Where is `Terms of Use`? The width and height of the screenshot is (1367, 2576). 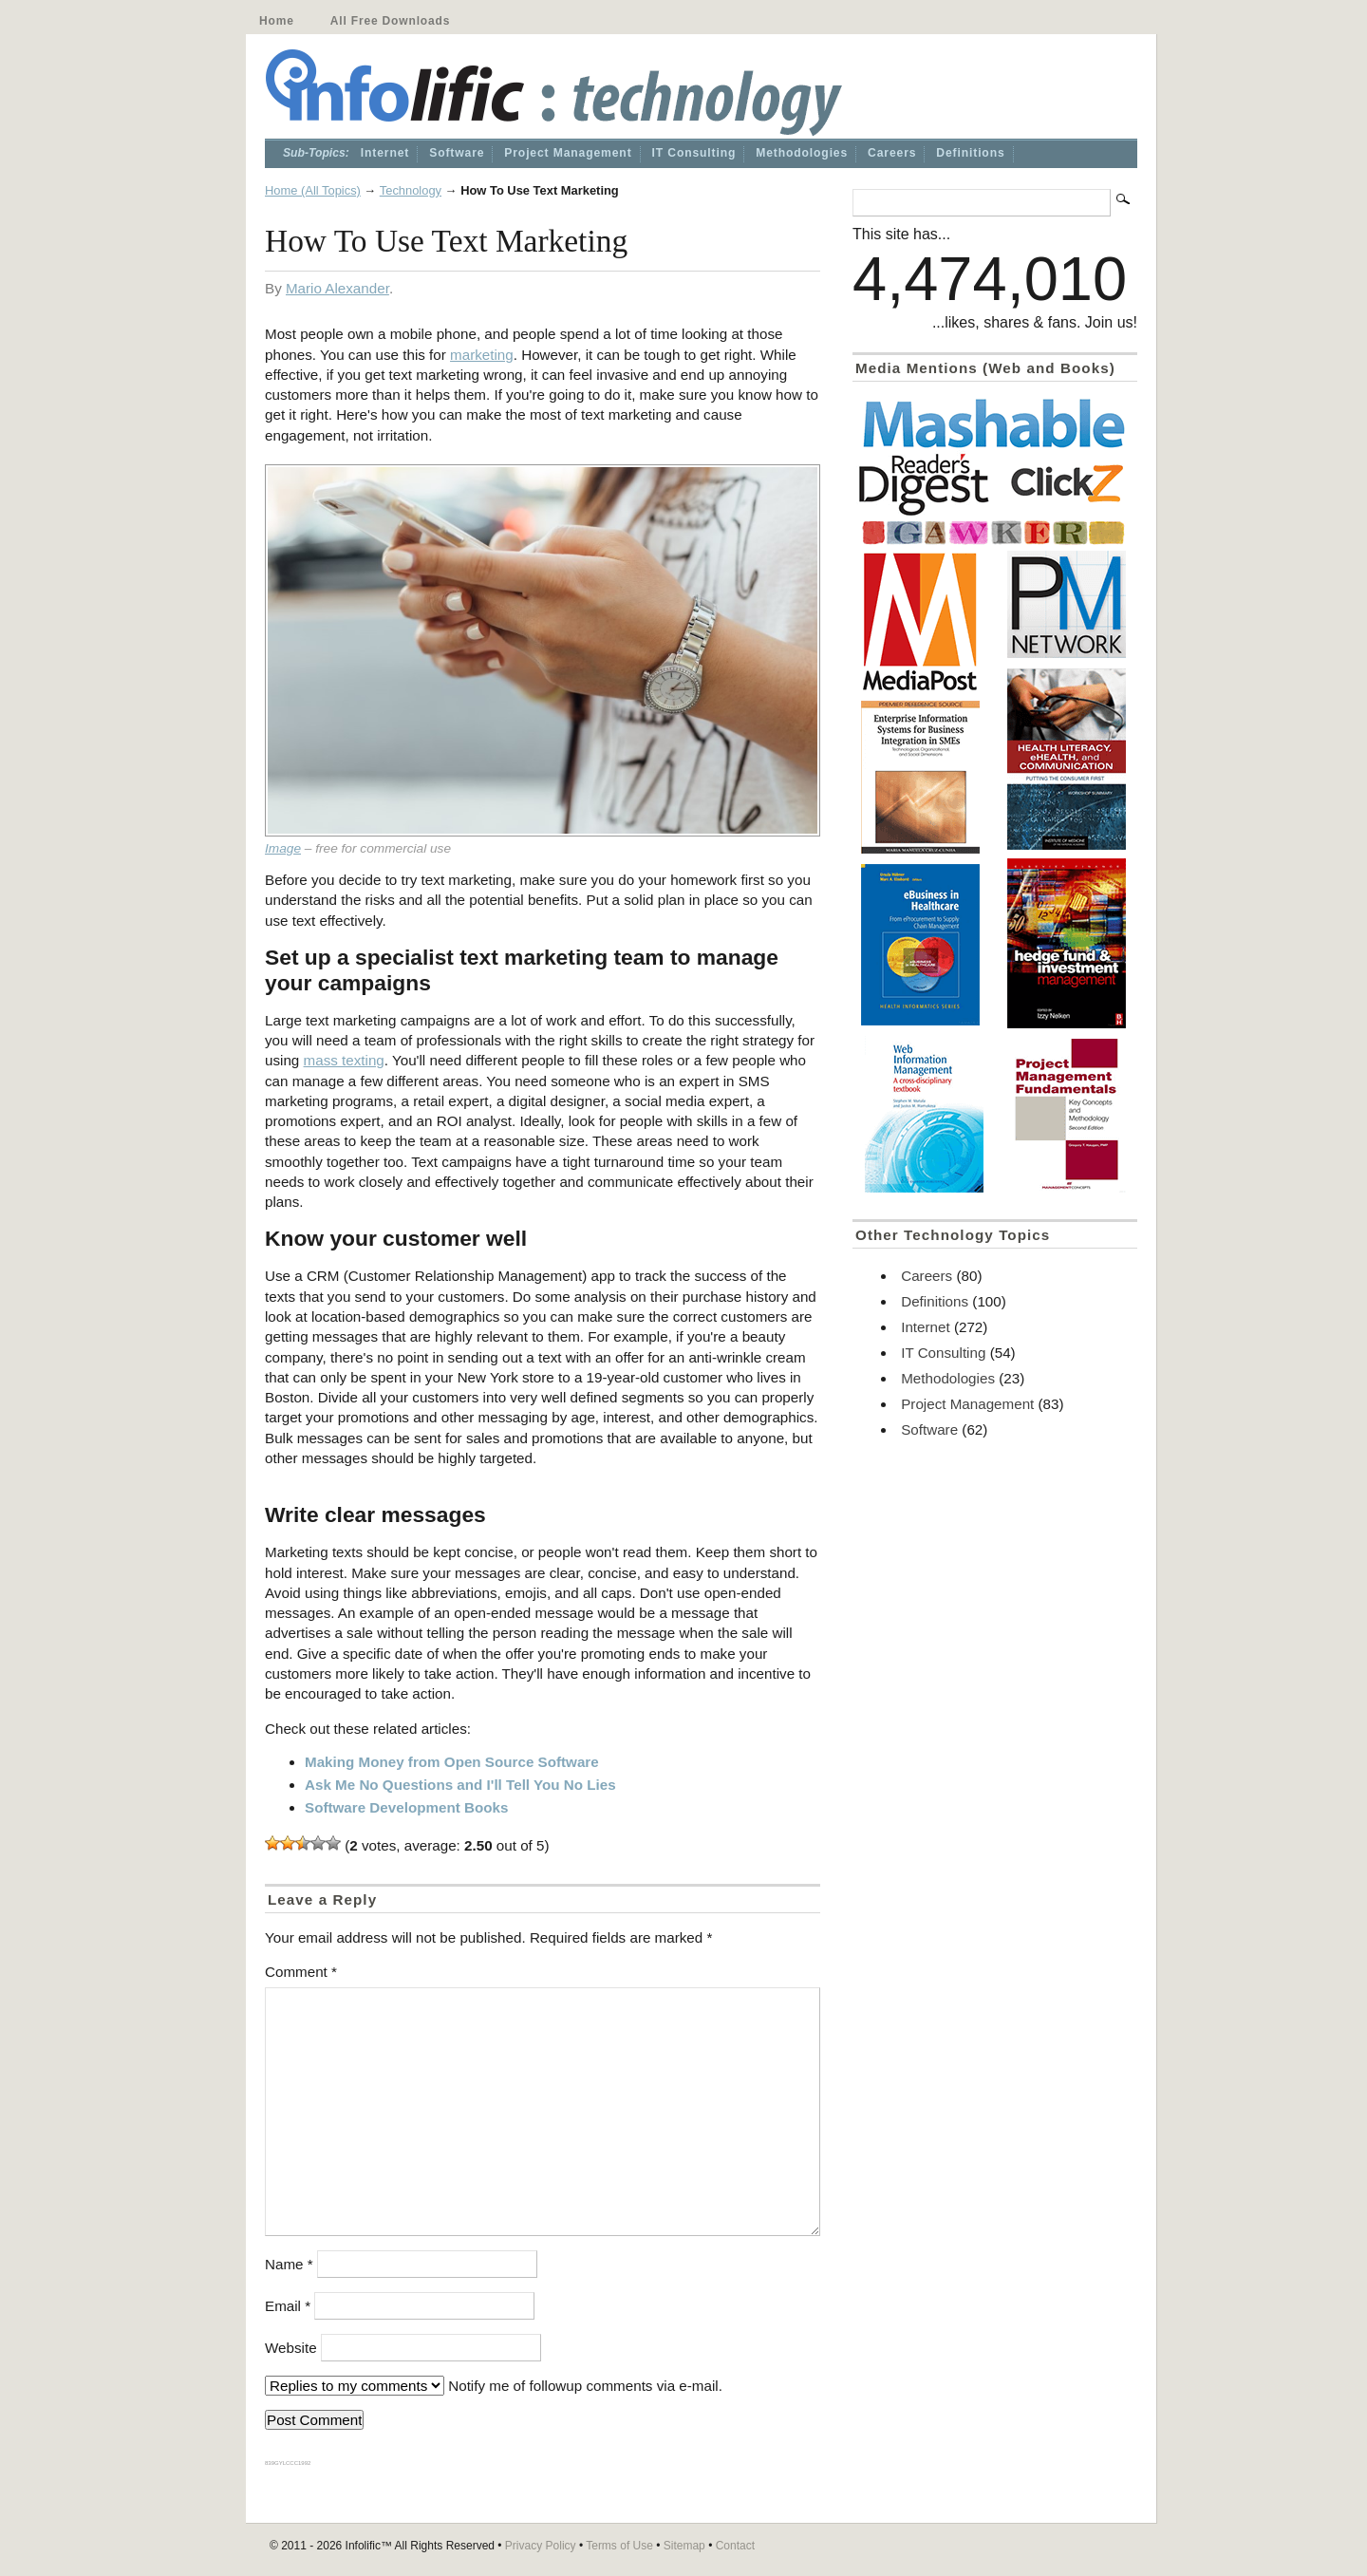 Terms of Use is located at coordinates (619, 2545).